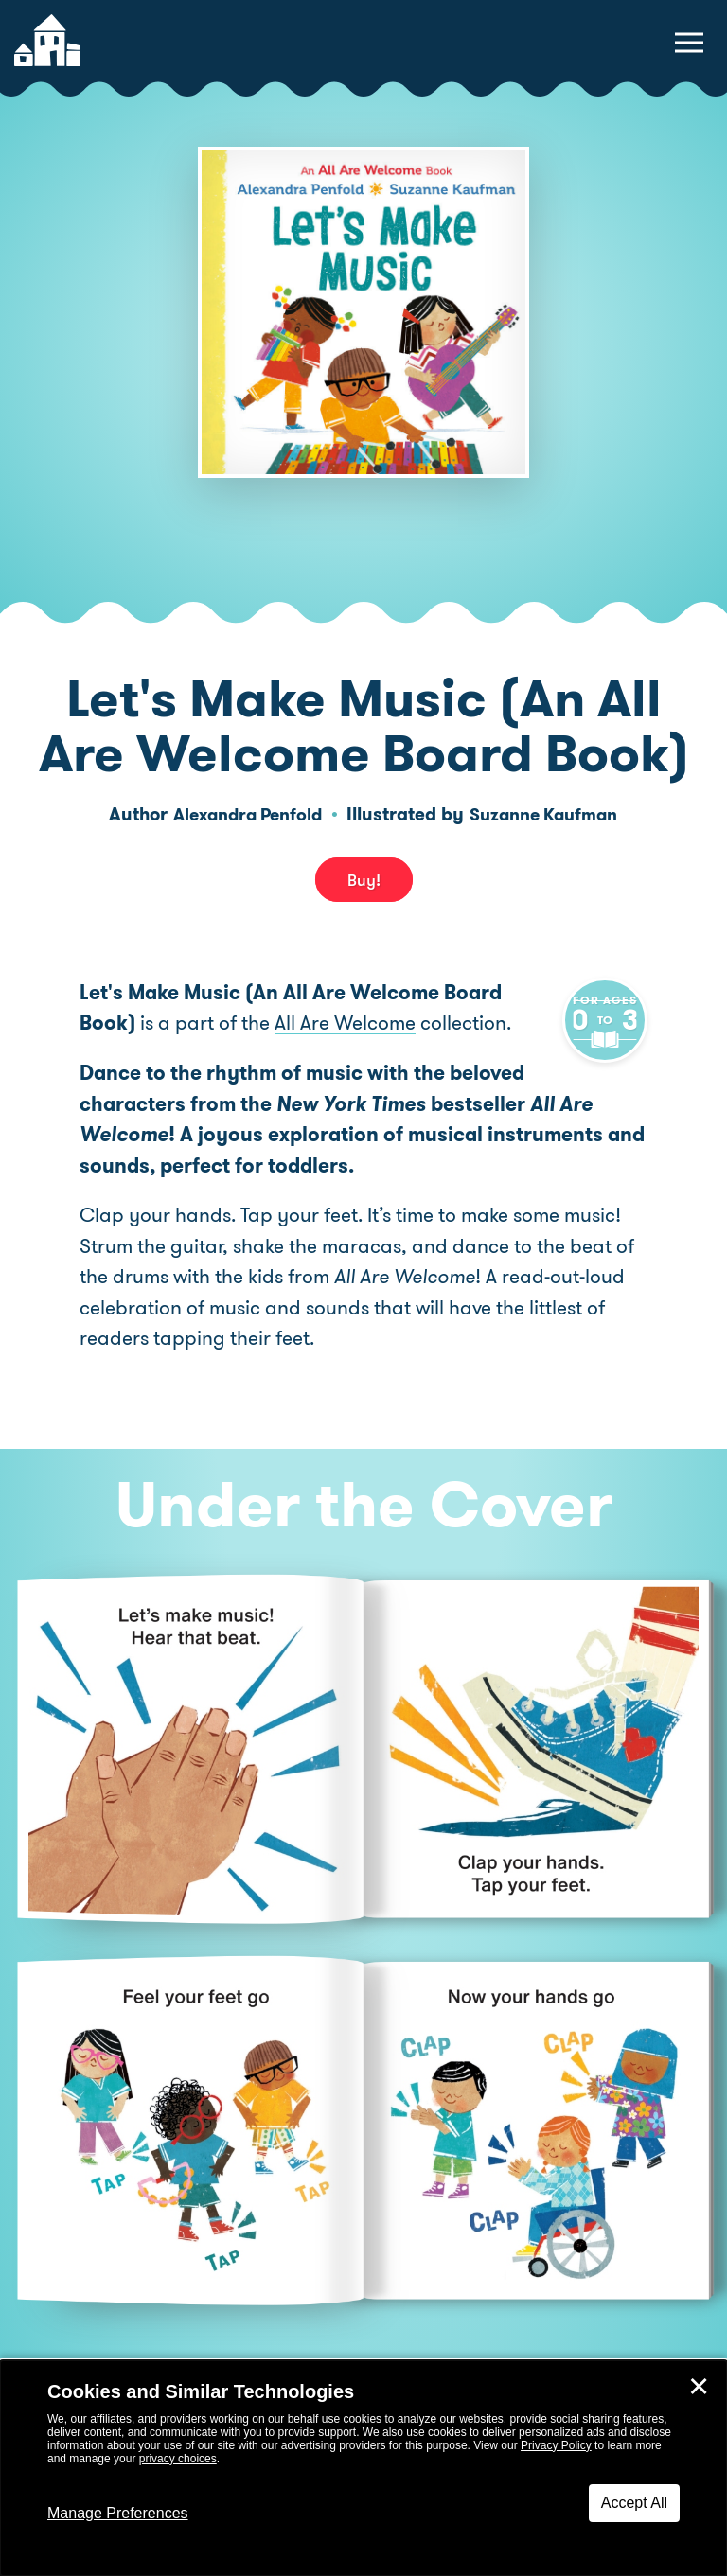  What do you see at coordinates (364, 880) in the screenshot?
I see `Buy! [buy this book]` at bounding box center [364, 880].